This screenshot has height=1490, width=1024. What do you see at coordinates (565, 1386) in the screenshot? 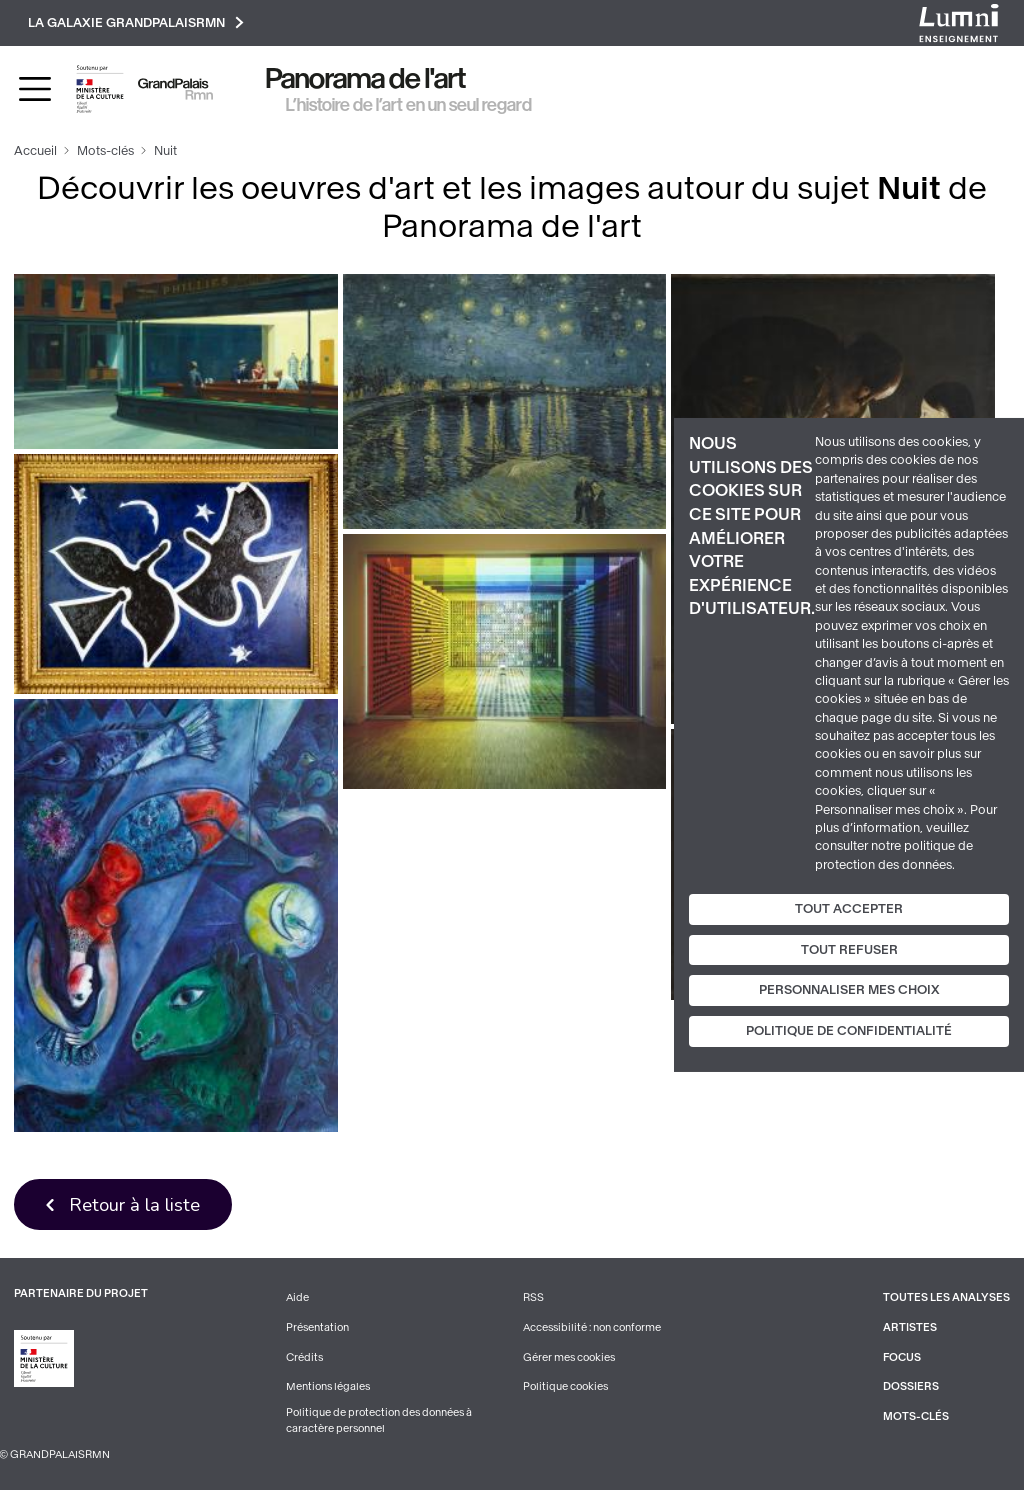
I see `Politique cookies` at bounding box center [565, 1386].